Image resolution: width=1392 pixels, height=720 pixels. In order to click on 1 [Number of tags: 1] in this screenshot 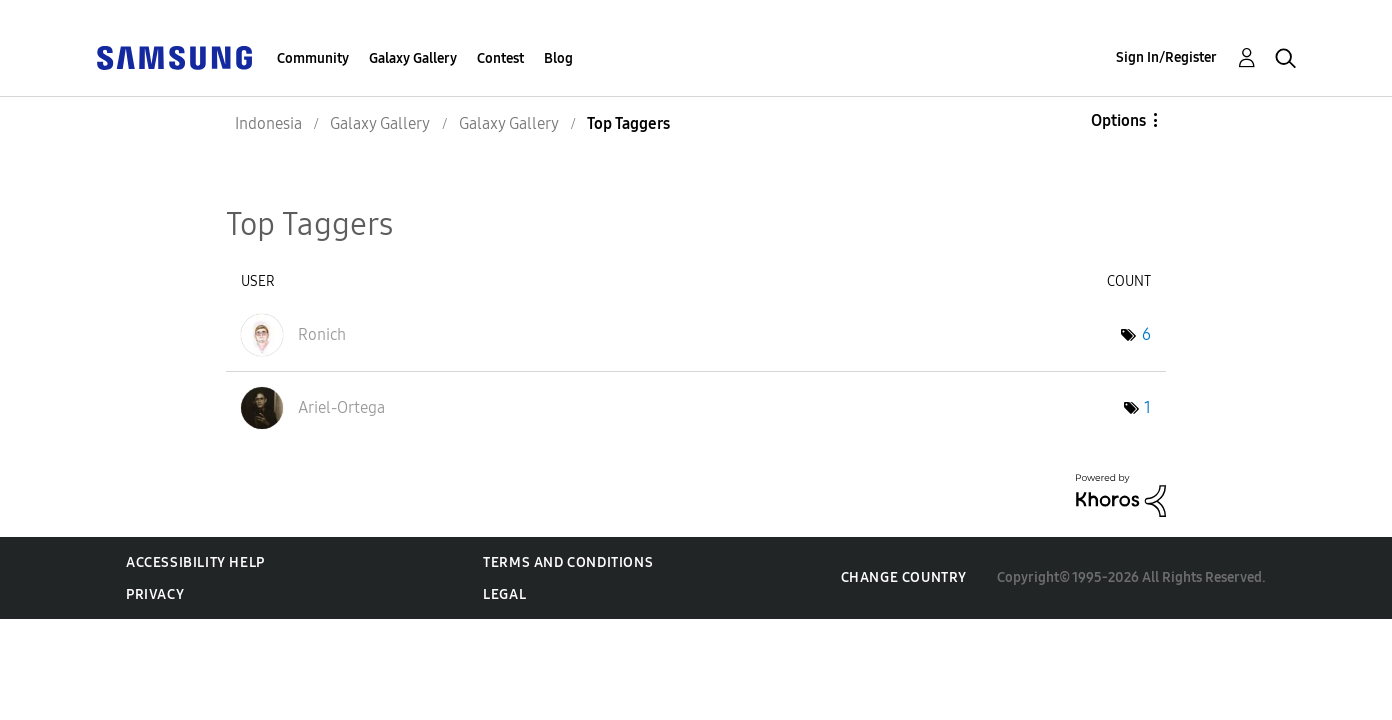, I will do `click(1147, 407)`.